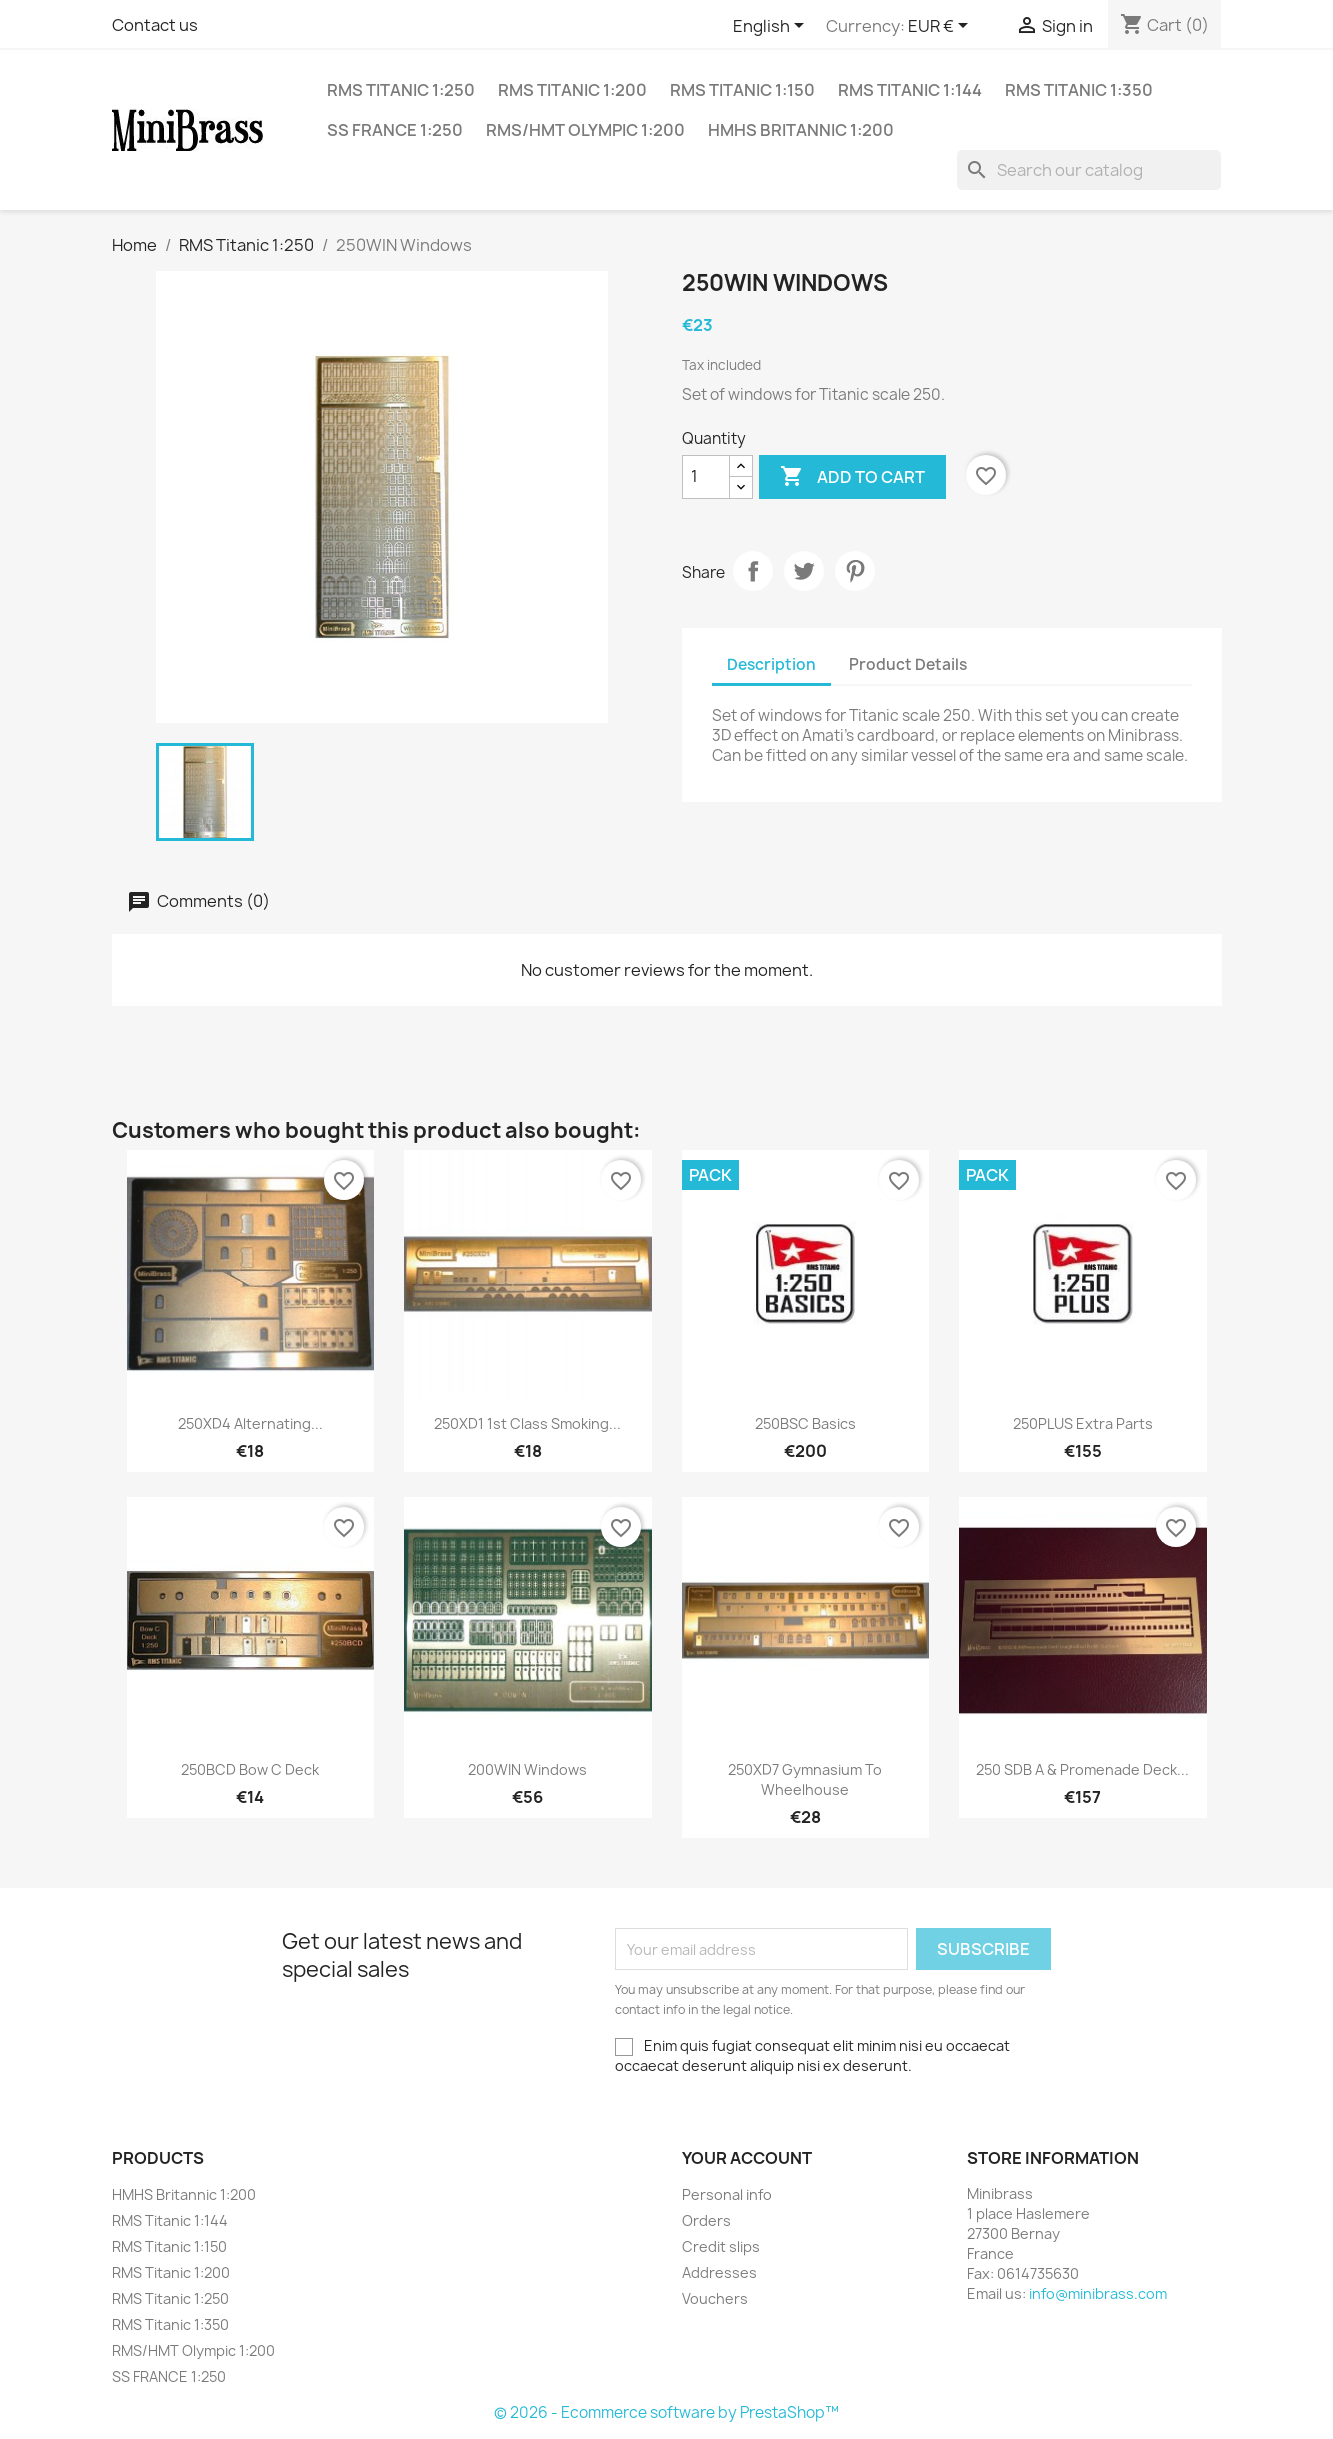  What do you see at coordinates (666, 2412) in the screenshot?
I see `© 2026 - Ecommerce software by PrestaShop™` at bounding box center [666, 2412].